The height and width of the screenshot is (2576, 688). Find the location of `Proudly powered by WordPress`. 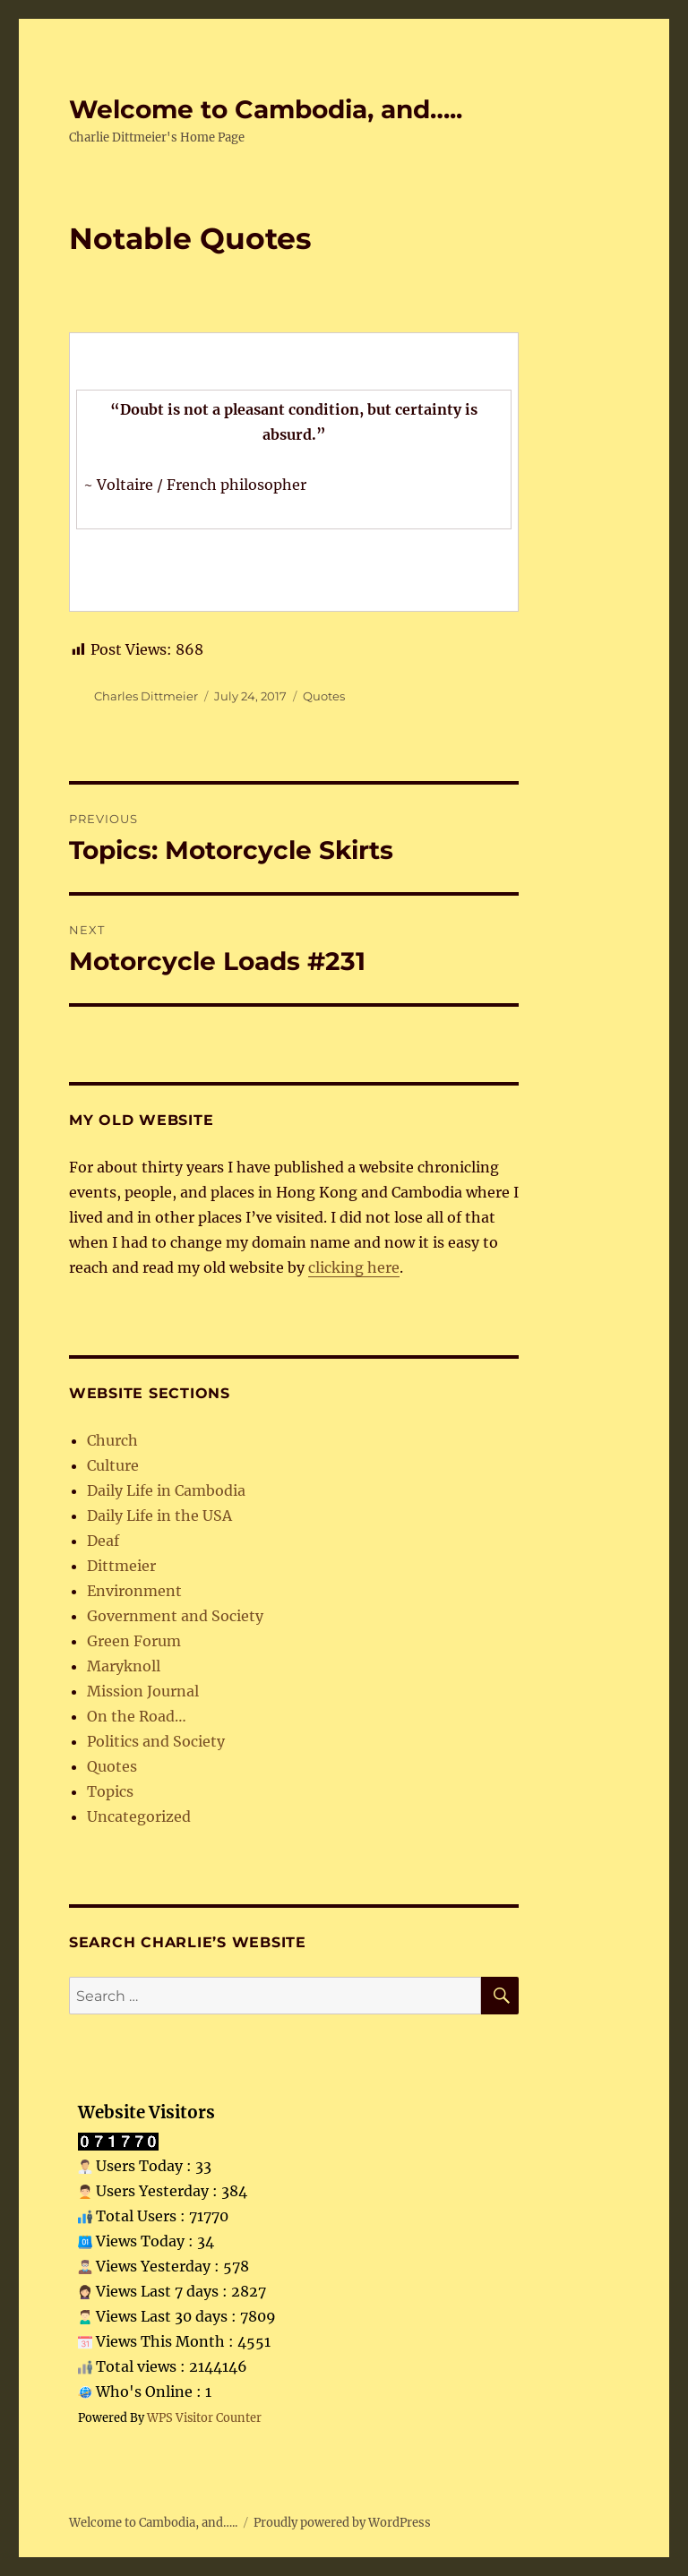

Proudly powered by WordPress is located at coordinates (342, 2522).